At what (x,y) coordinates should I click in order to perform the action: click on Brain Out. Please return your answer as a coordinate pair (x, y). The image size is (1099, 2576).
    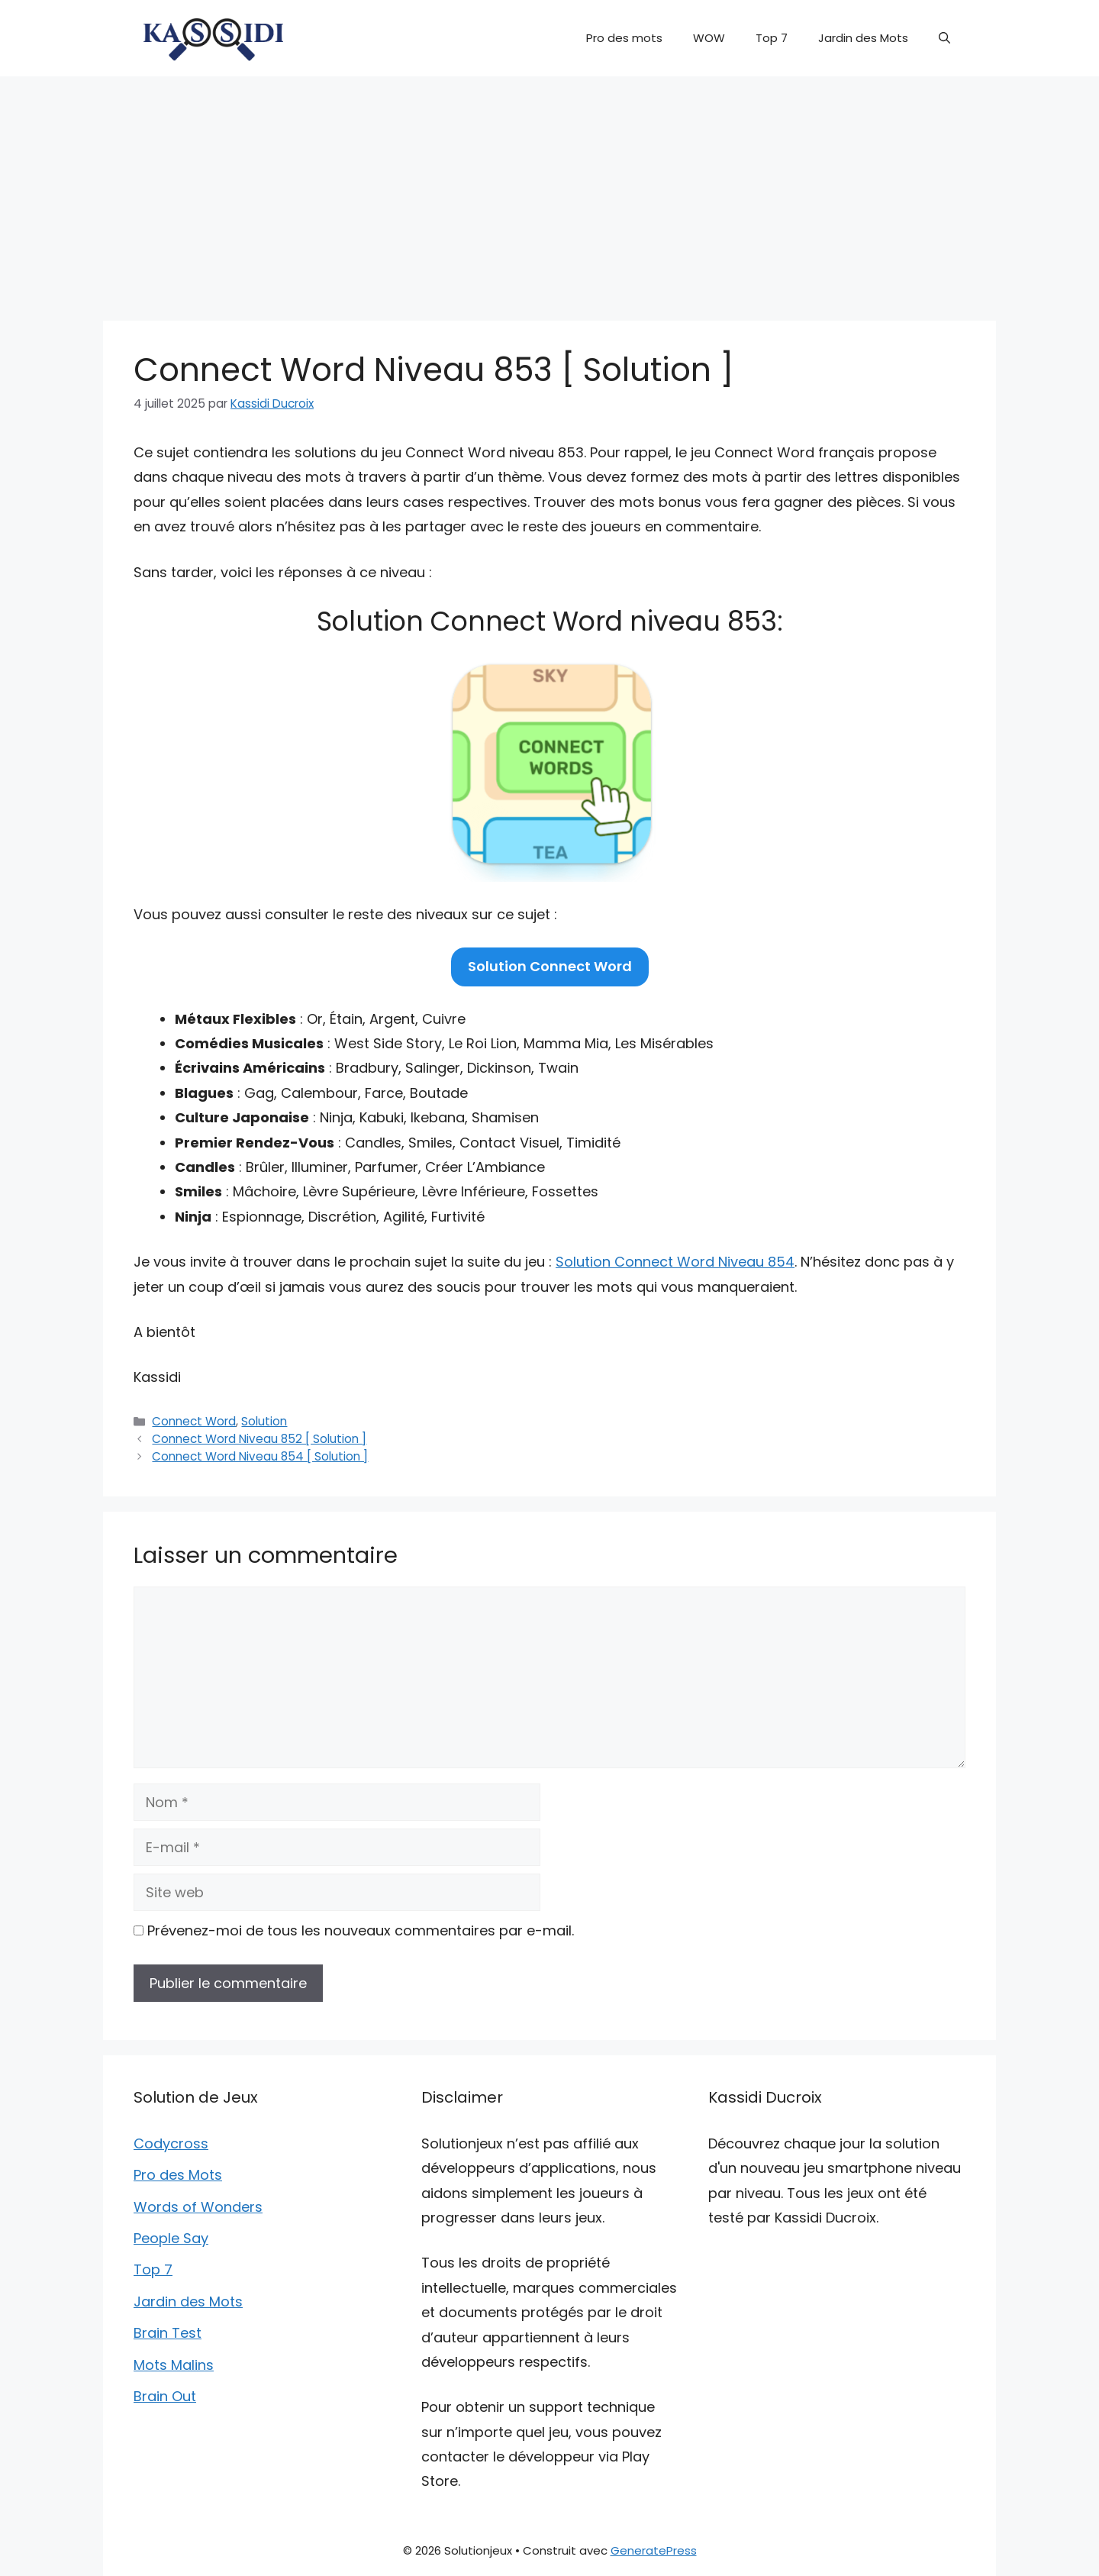
    Looking at the image, I should click on (165, 2396).